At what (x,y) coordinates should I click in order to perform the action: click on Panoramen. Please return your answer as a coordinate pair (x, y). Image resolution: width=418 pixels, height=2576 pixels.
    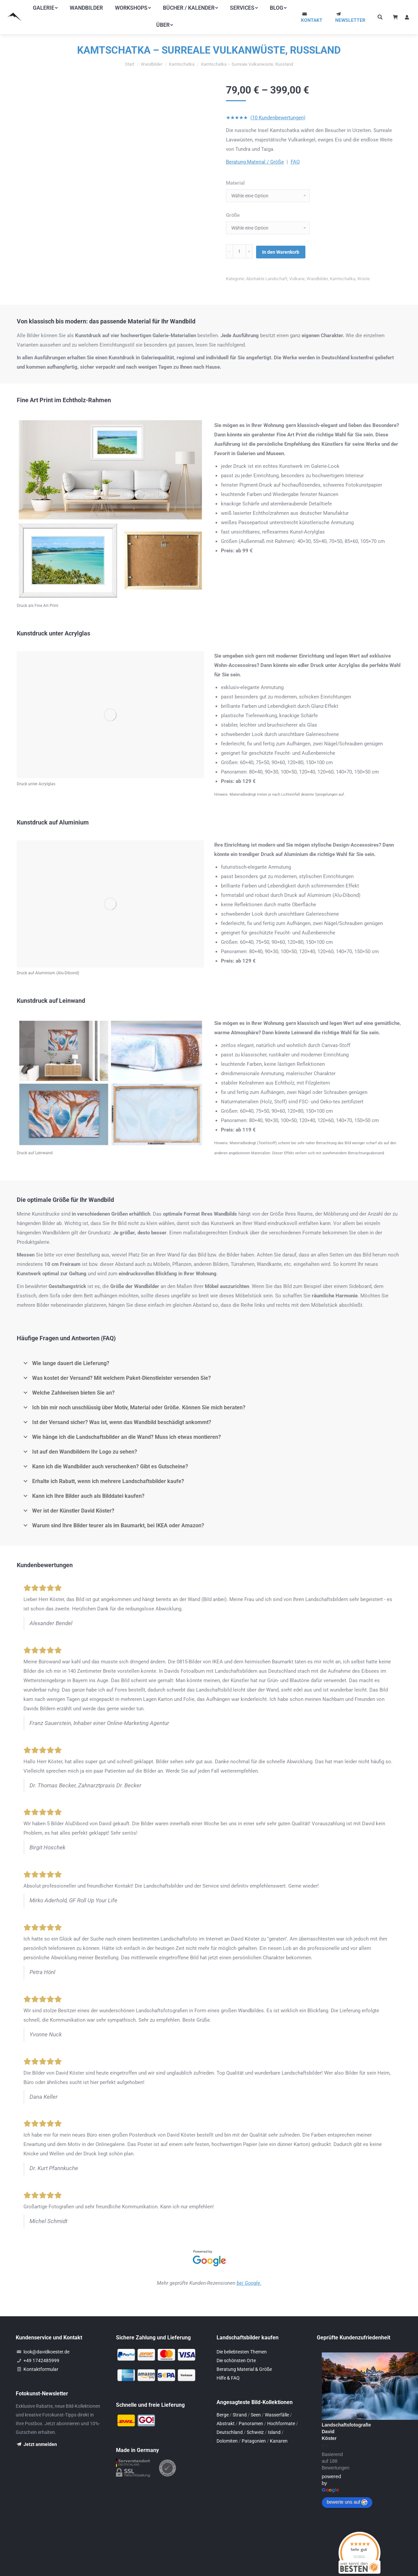
    Looking at the image, I should click on (251, 2410).